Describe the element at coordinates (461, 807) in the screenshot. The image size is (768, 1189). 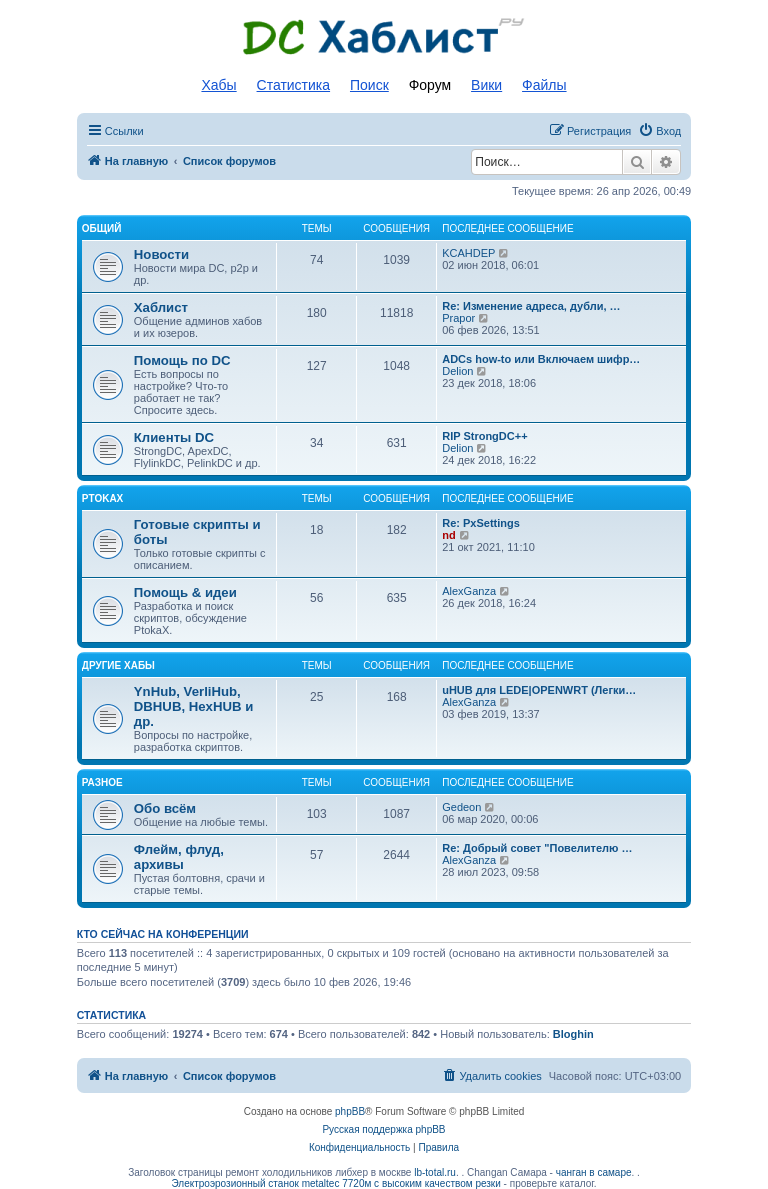
I see `Gedeon` at that location.